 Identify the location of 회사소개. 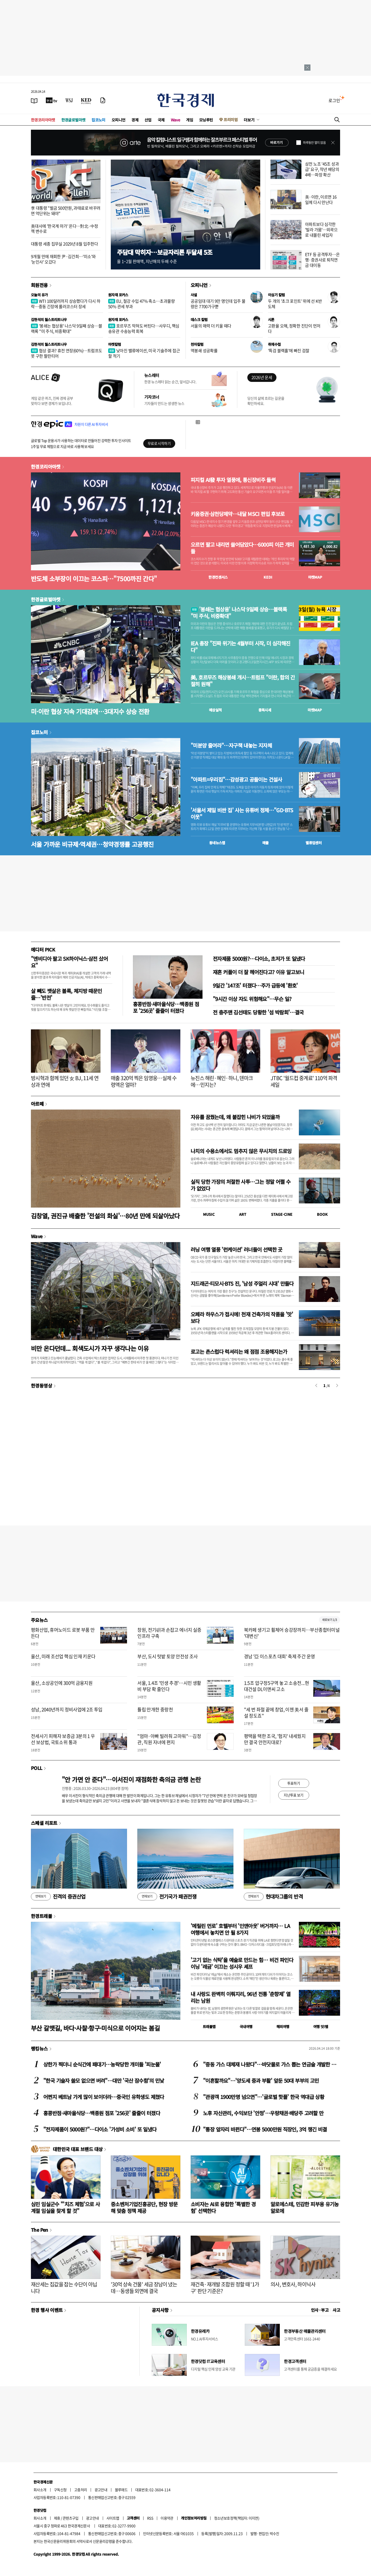
(39, 2489).